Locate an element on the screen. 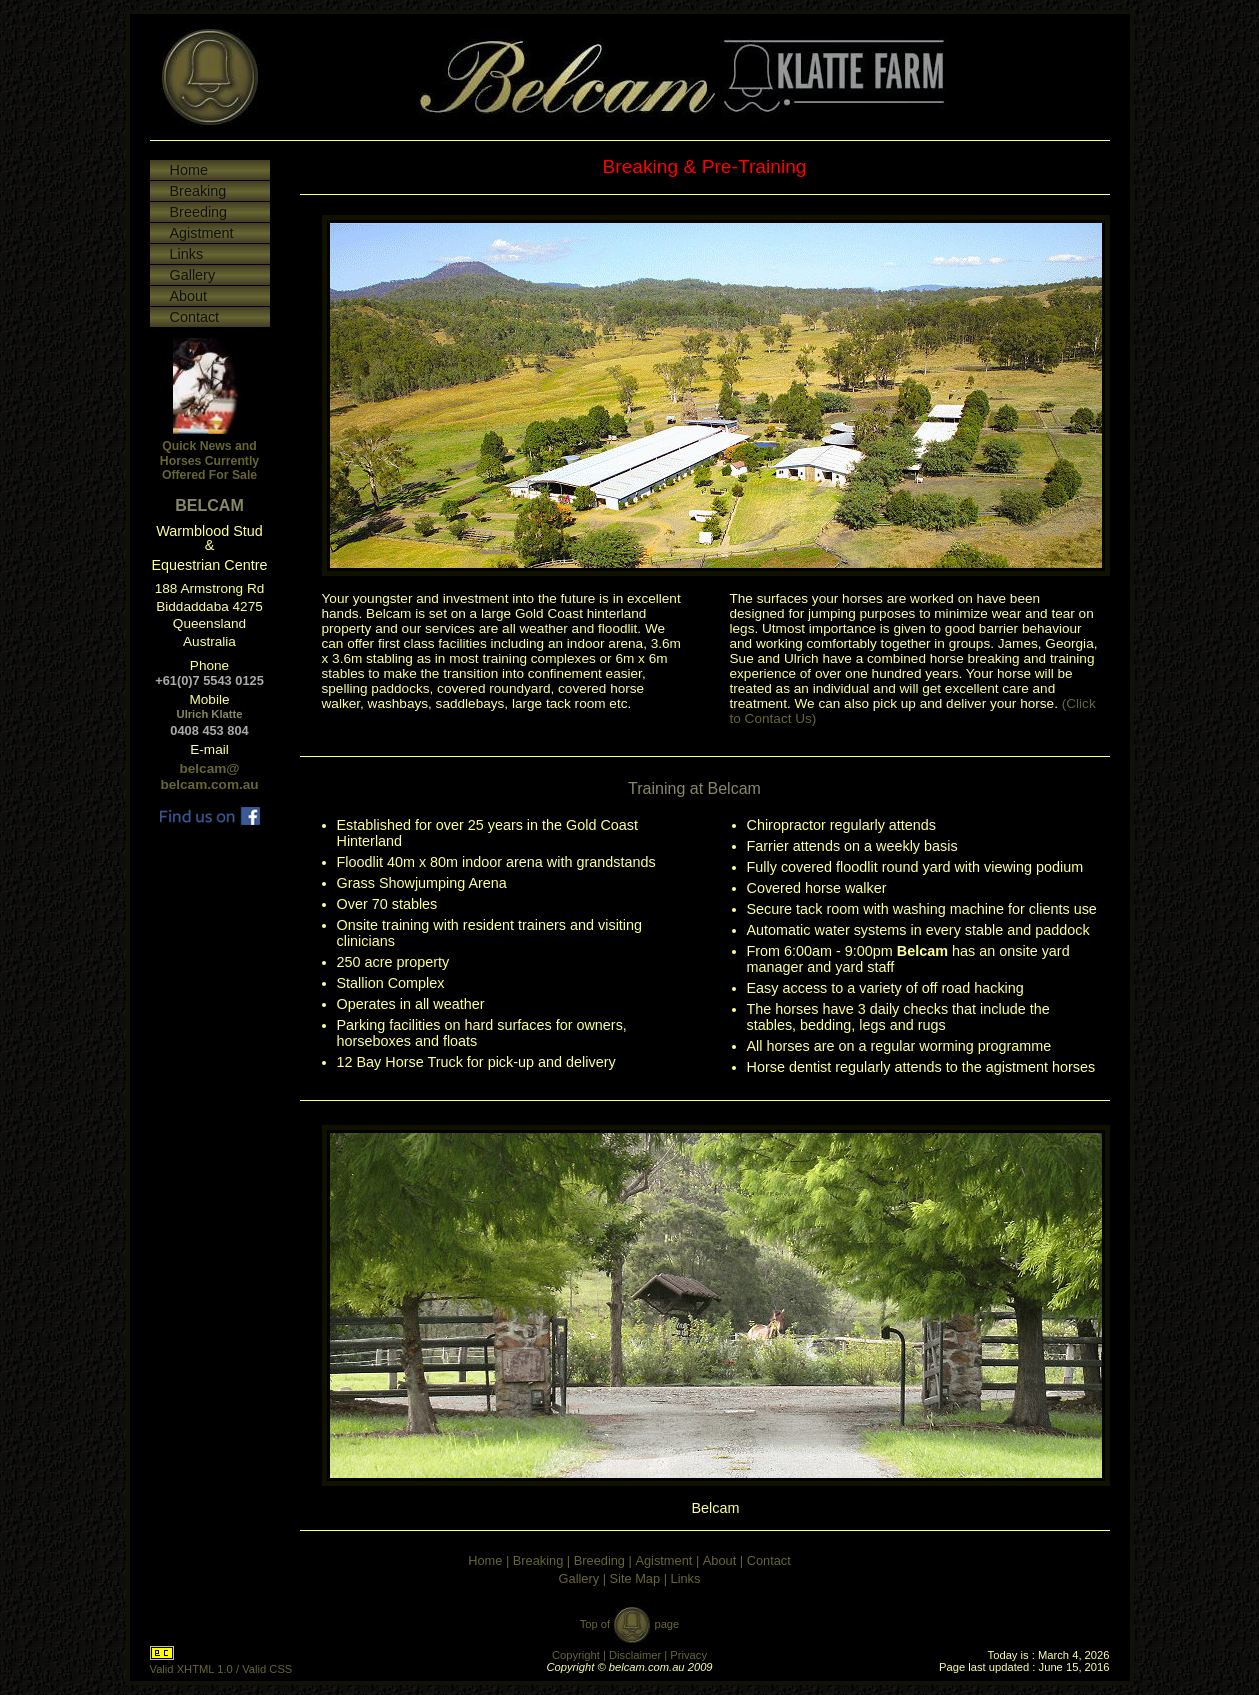 This screenshot has height=1695, width=1259. Breeding is located at coordinates (199, 212).